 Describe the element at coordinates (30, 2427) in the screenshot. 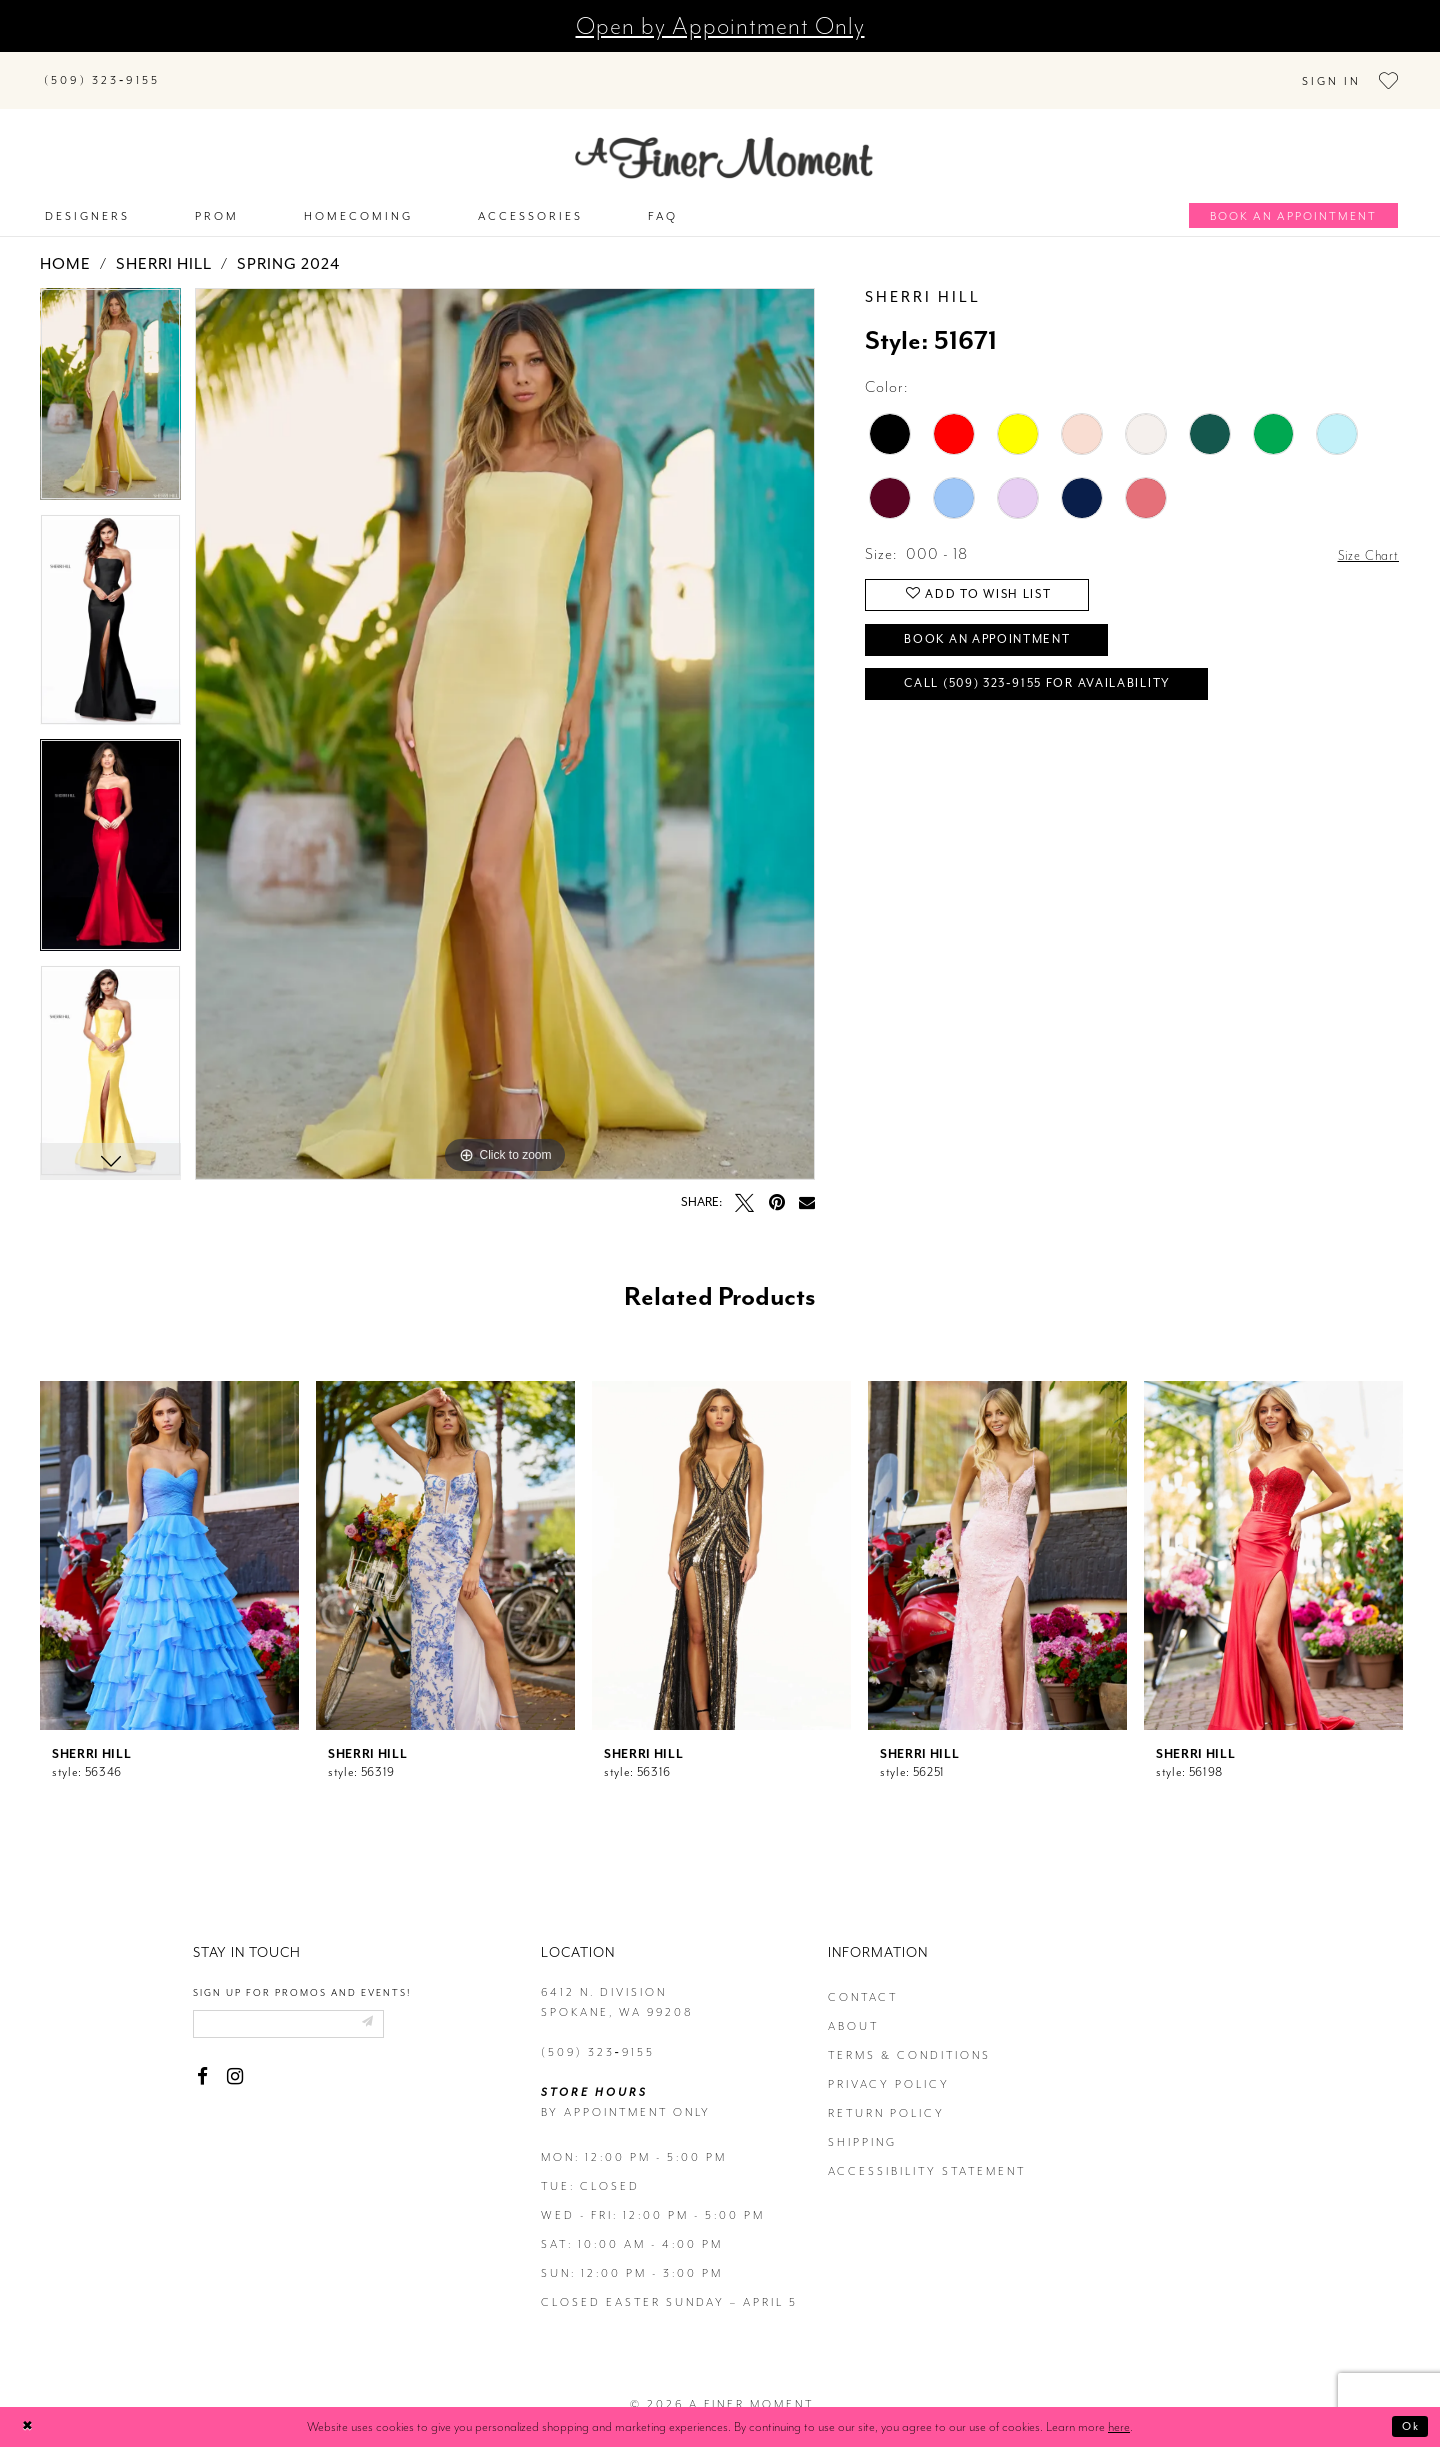

I see `[Close Dialog]` at that location.